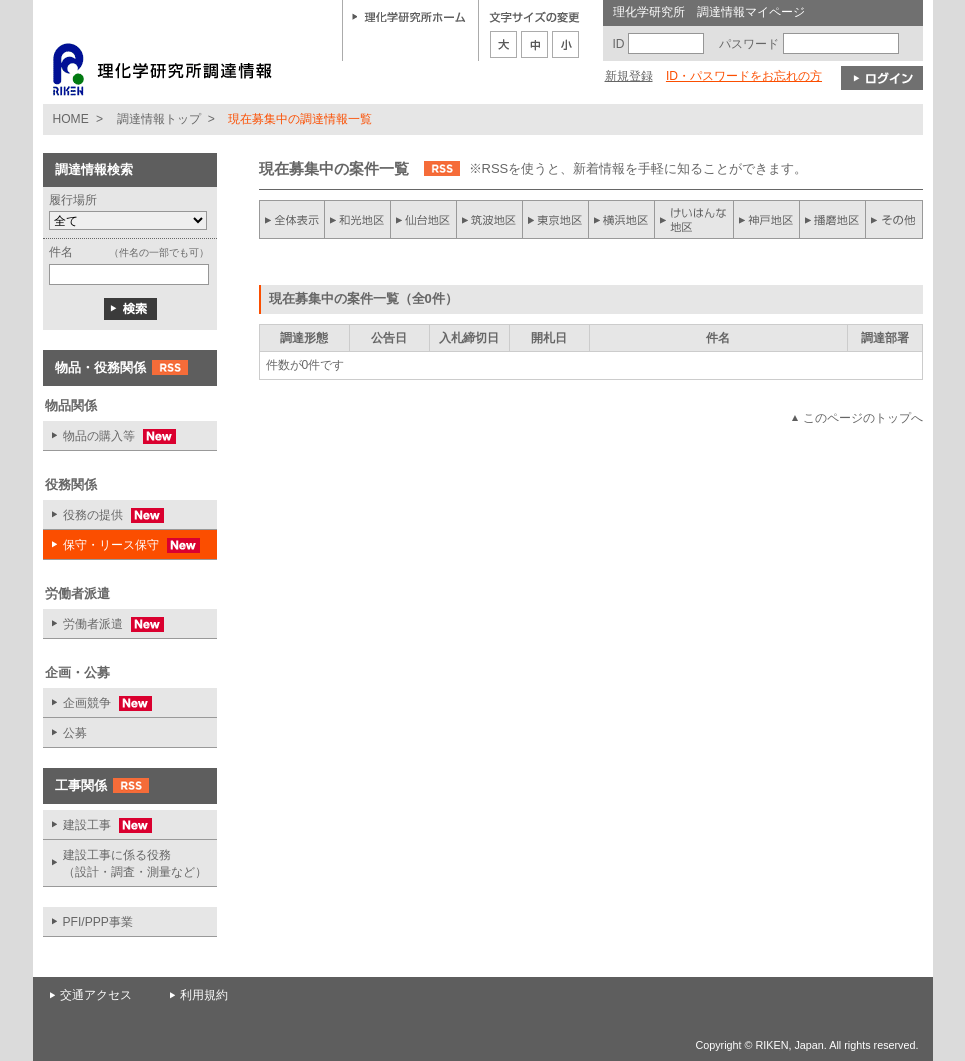  What do you see at coordinates (71, 119) in the screenshot?
I see `HOME` at bounding box center [71, 119].